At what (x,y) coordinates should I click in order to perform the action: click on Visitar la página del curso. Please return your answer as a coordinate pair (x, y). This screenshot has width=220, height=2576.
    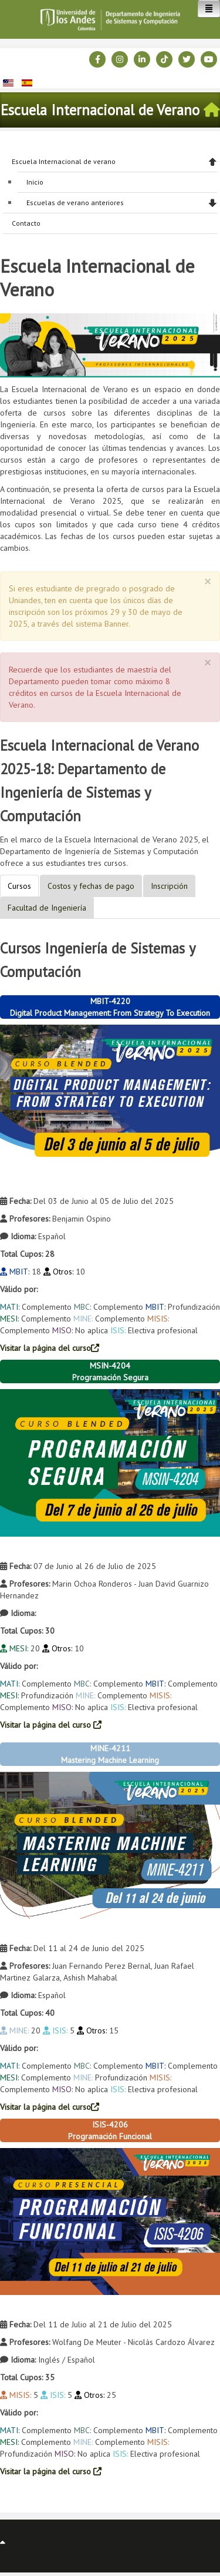
    Looking at the image, I should click on (49, 1348).